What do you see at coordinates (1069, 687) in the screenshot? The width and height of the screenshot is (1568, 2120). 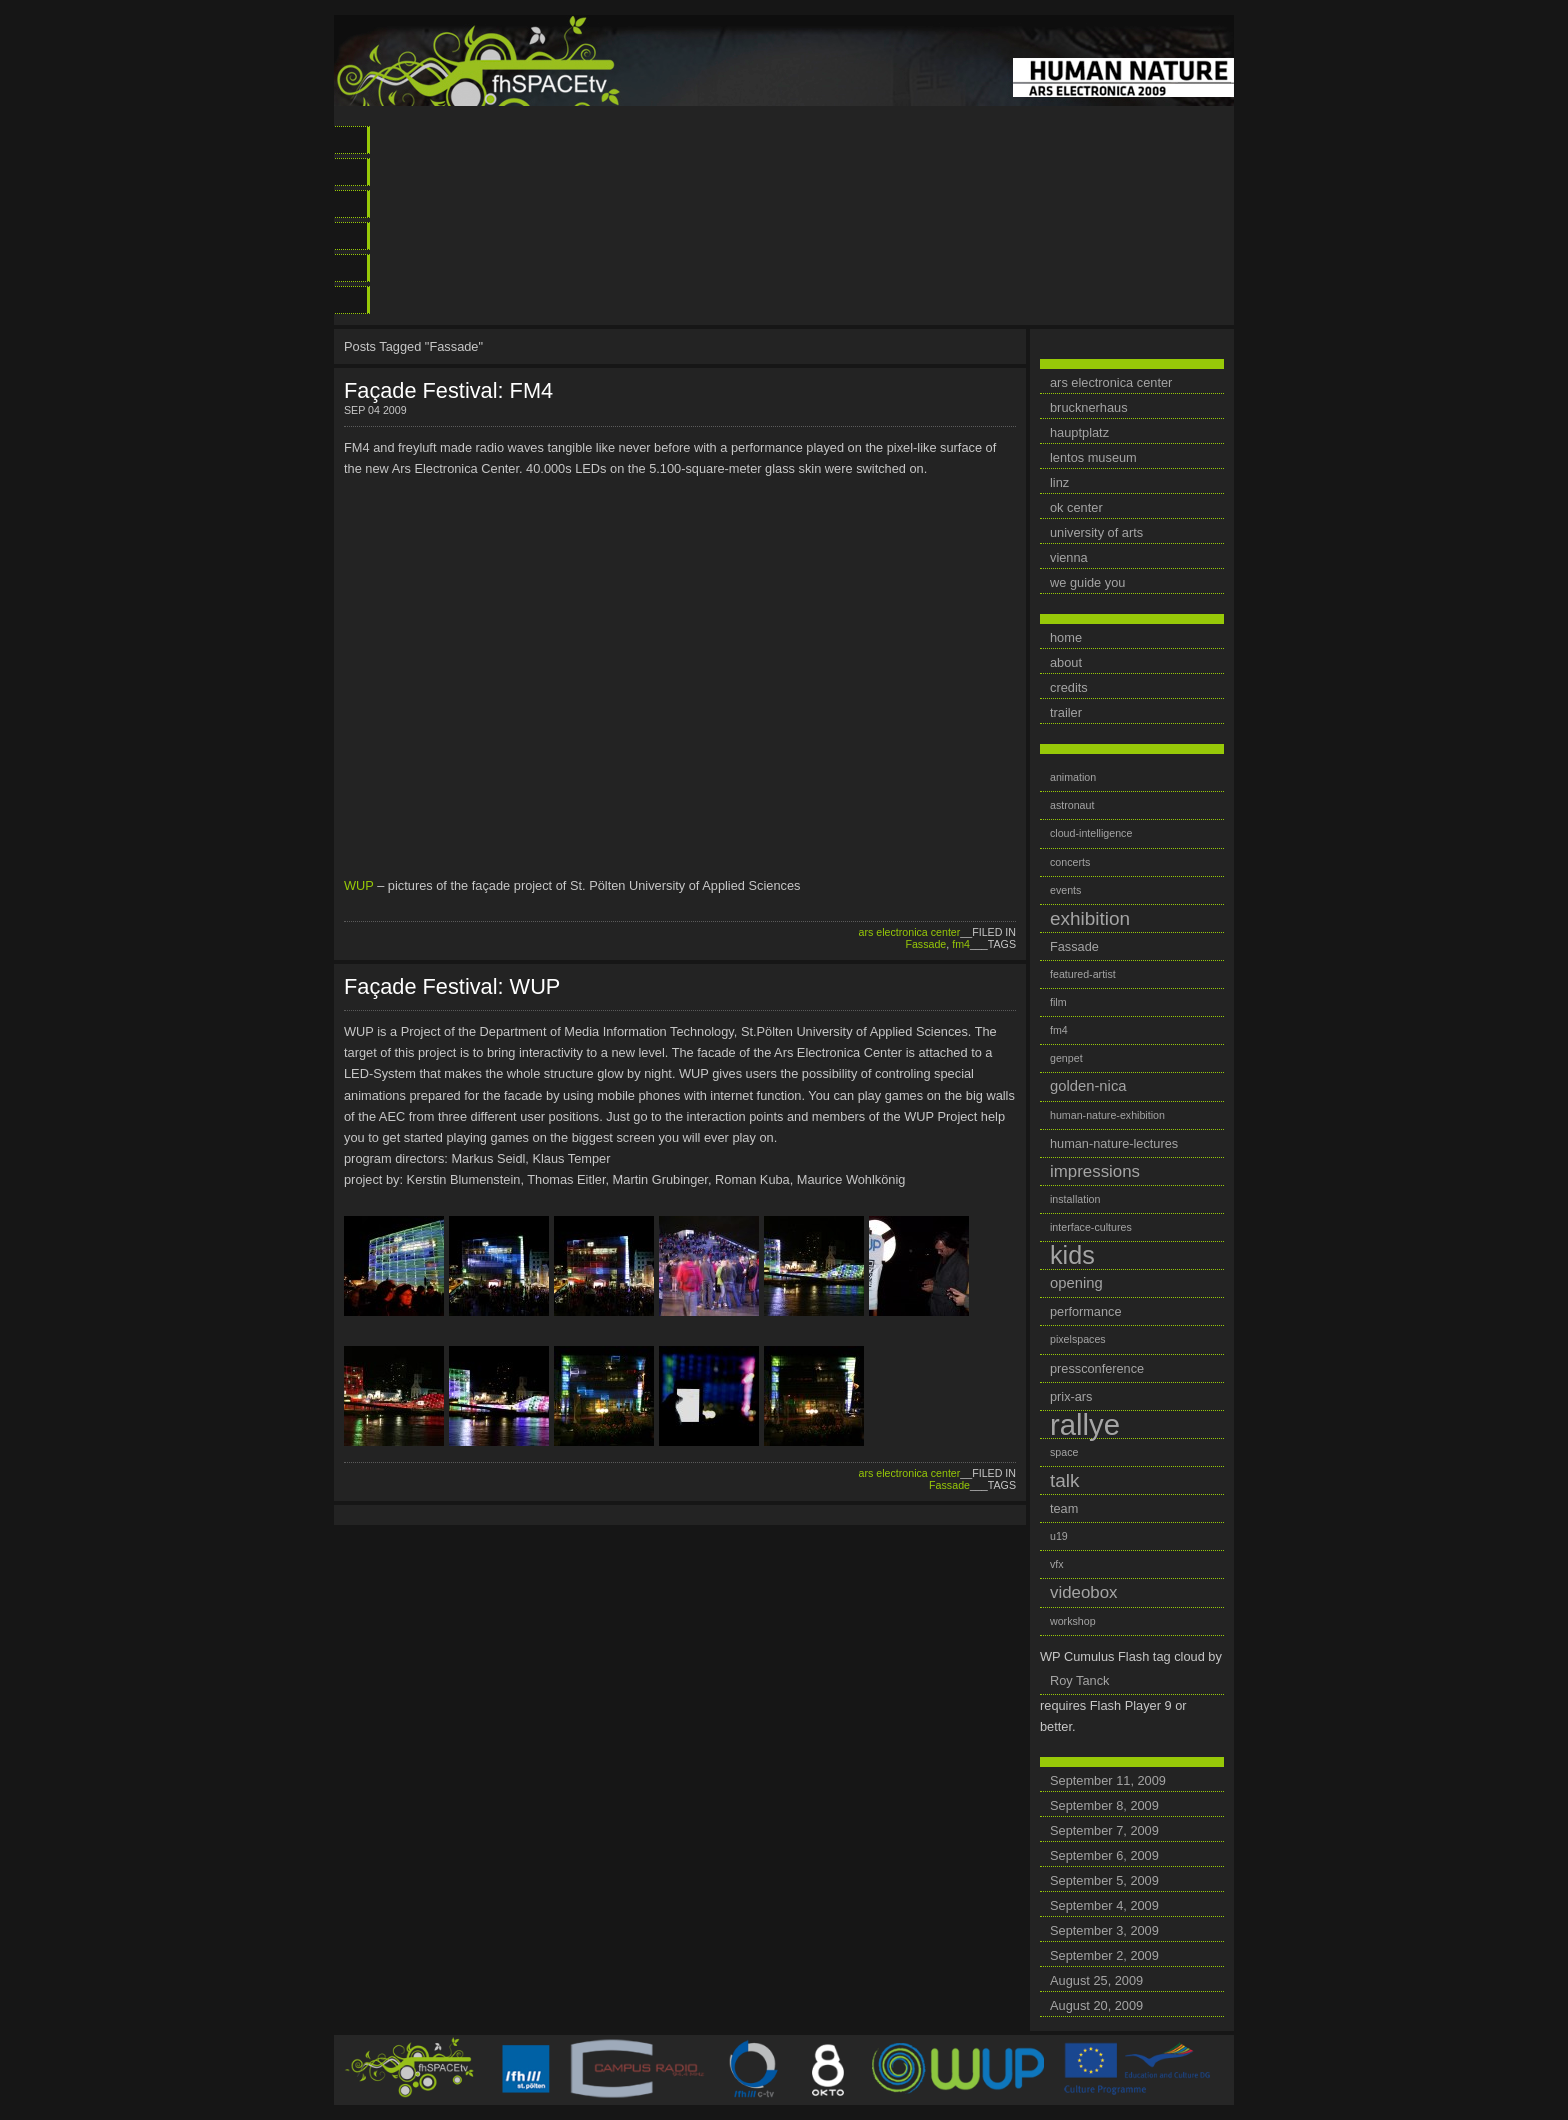 I see `credits` at bounding box center [1069, 687].